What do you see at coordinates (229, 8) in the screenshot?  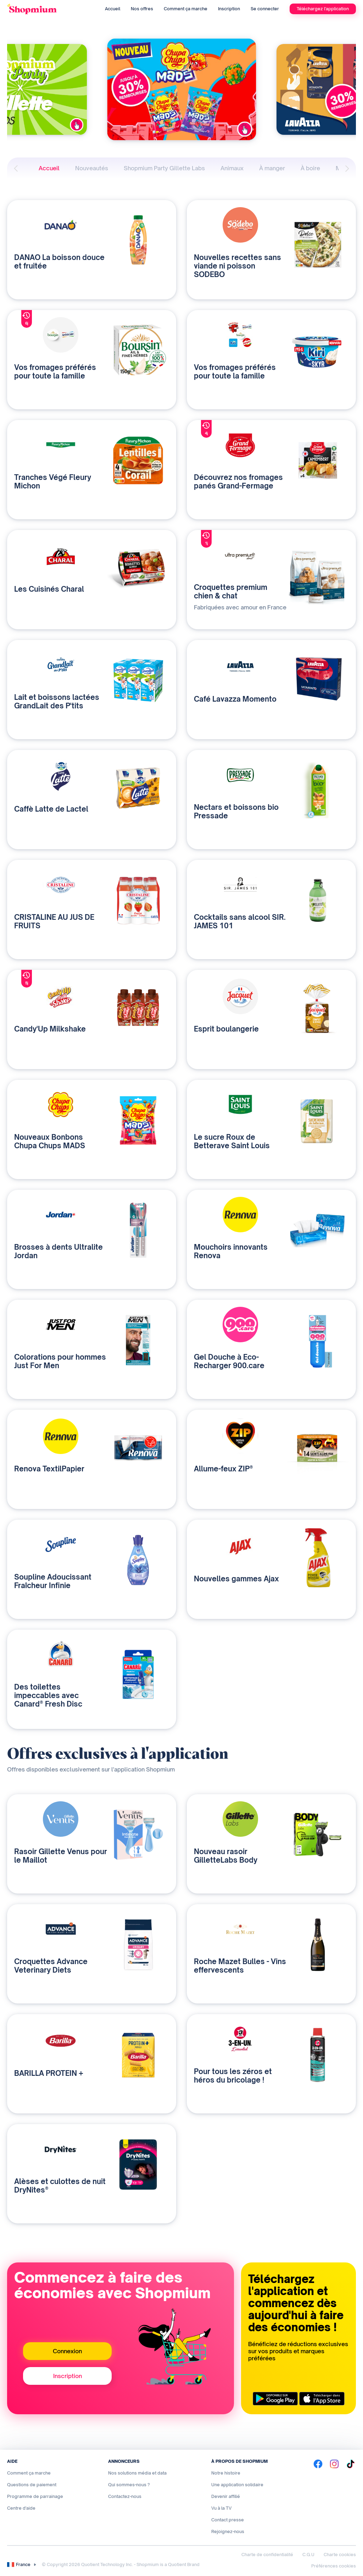 I see `Inscription` at bounding box center [229, 8].